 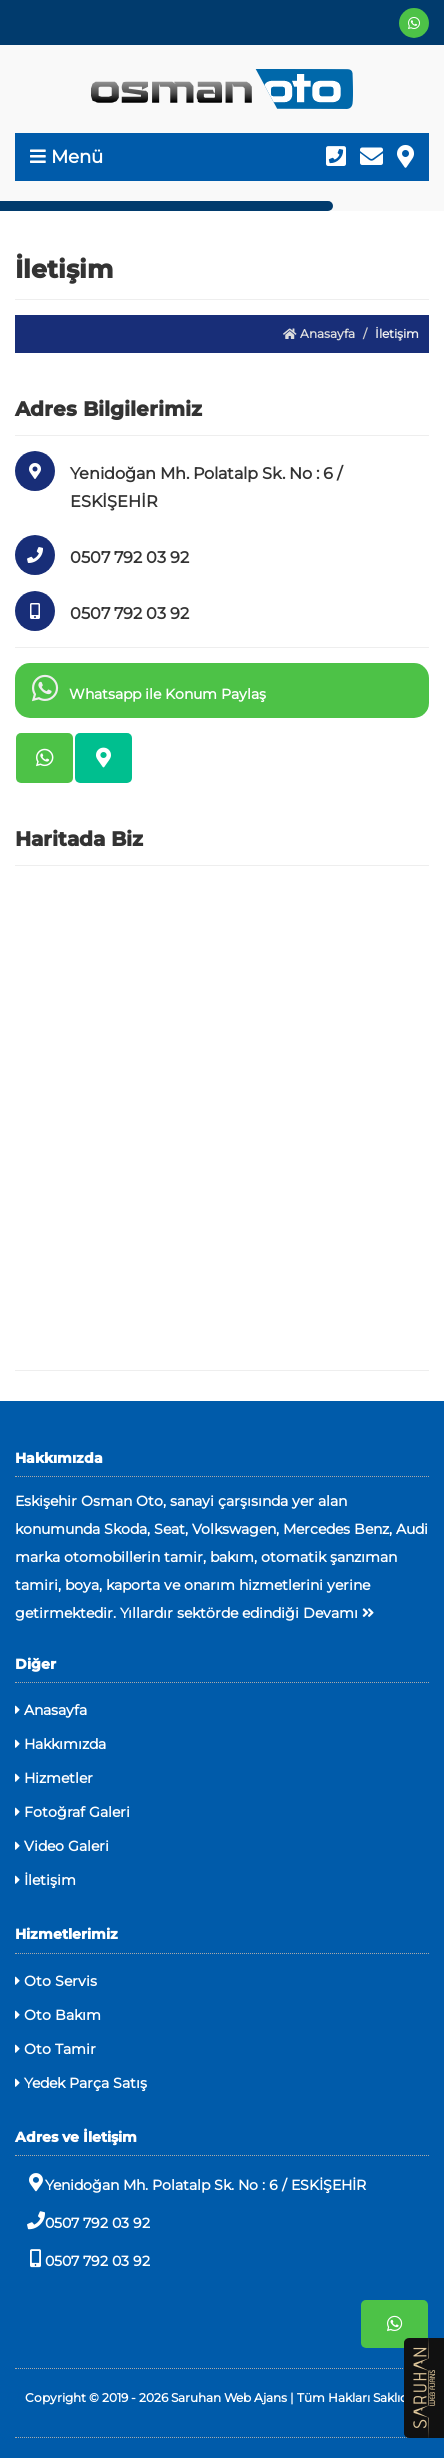 I want to click on Devamı, so click(x=338, y=1613).